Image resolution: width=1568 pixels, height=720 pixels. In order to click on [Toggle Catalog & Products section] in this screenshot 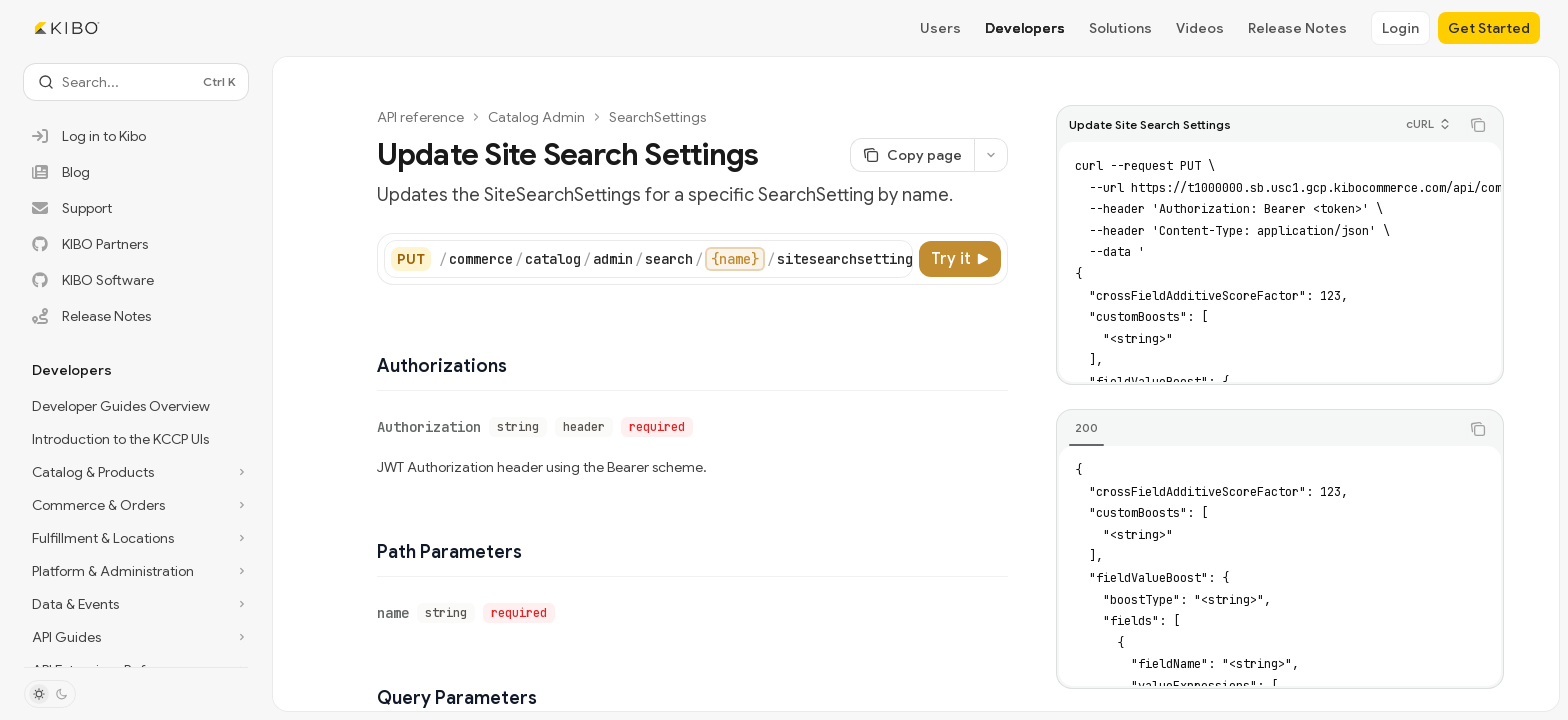, I will do `click(136, 472)`.